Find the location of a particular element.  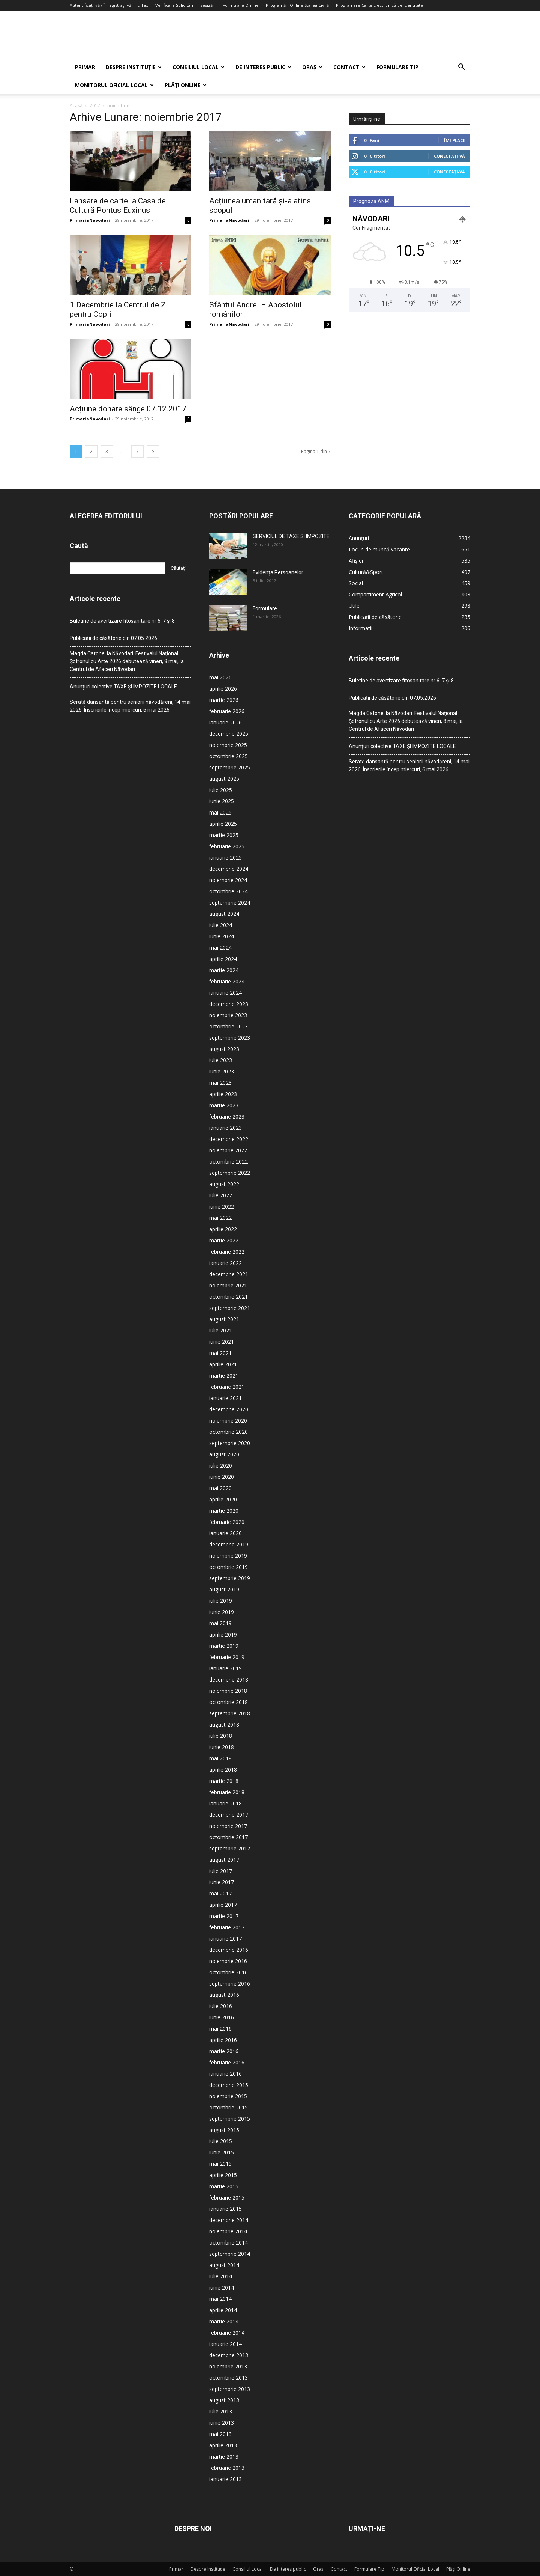

SERVICIUL DE TAXE SI IMPOZITE is located at coordinates (291, 536).